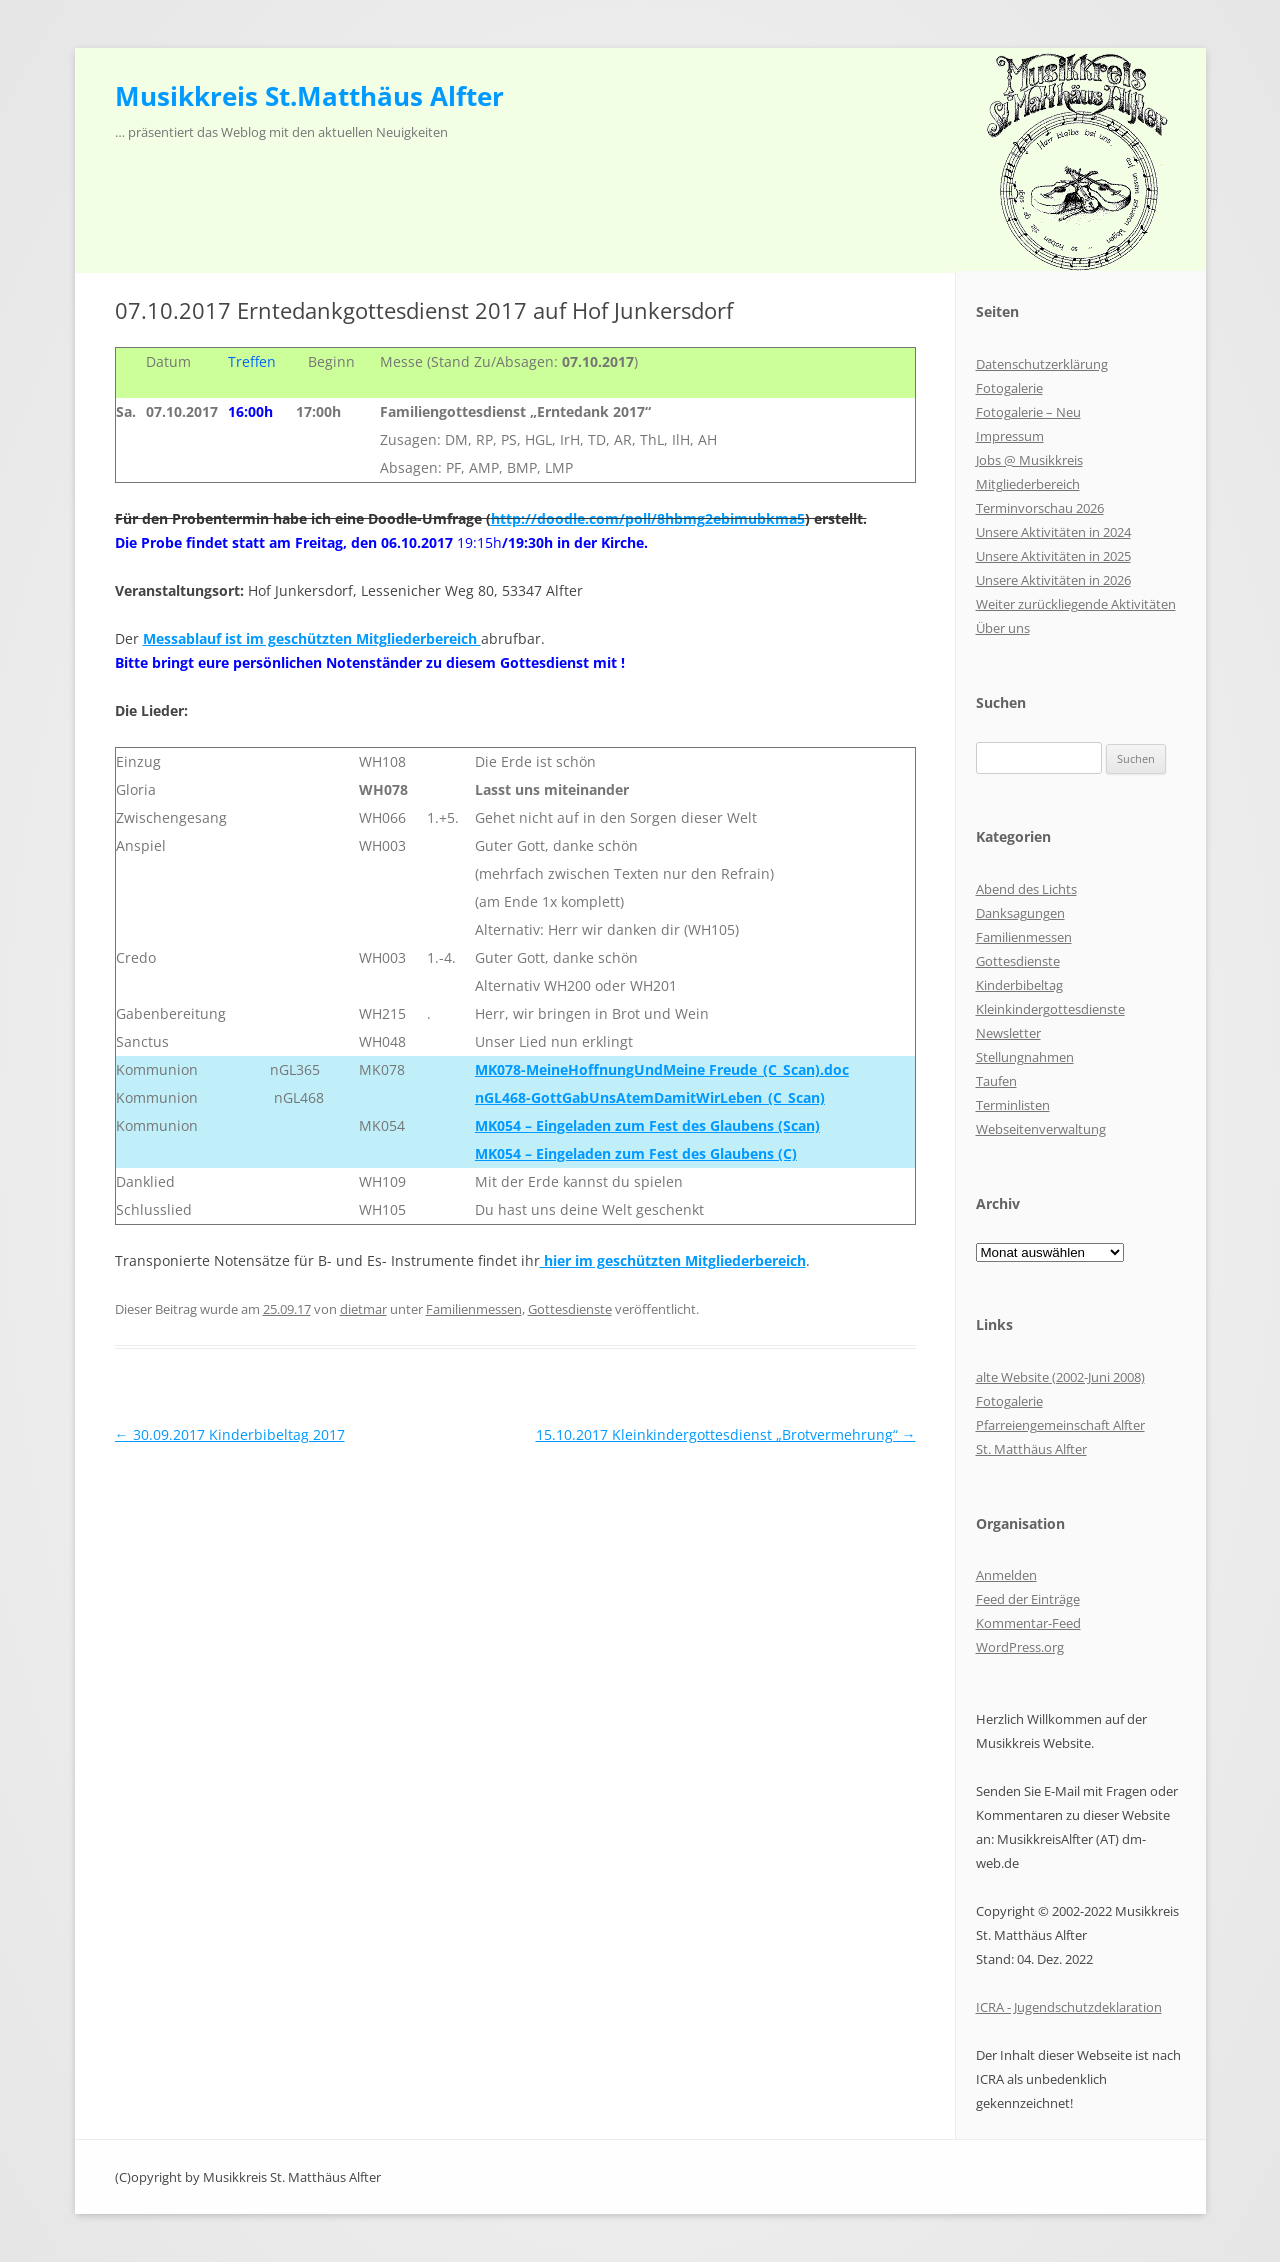  What do you see at coordinates (474, 1309) in the screenshot?
I see `Familienmessen` at bounding box center [474, 1309].